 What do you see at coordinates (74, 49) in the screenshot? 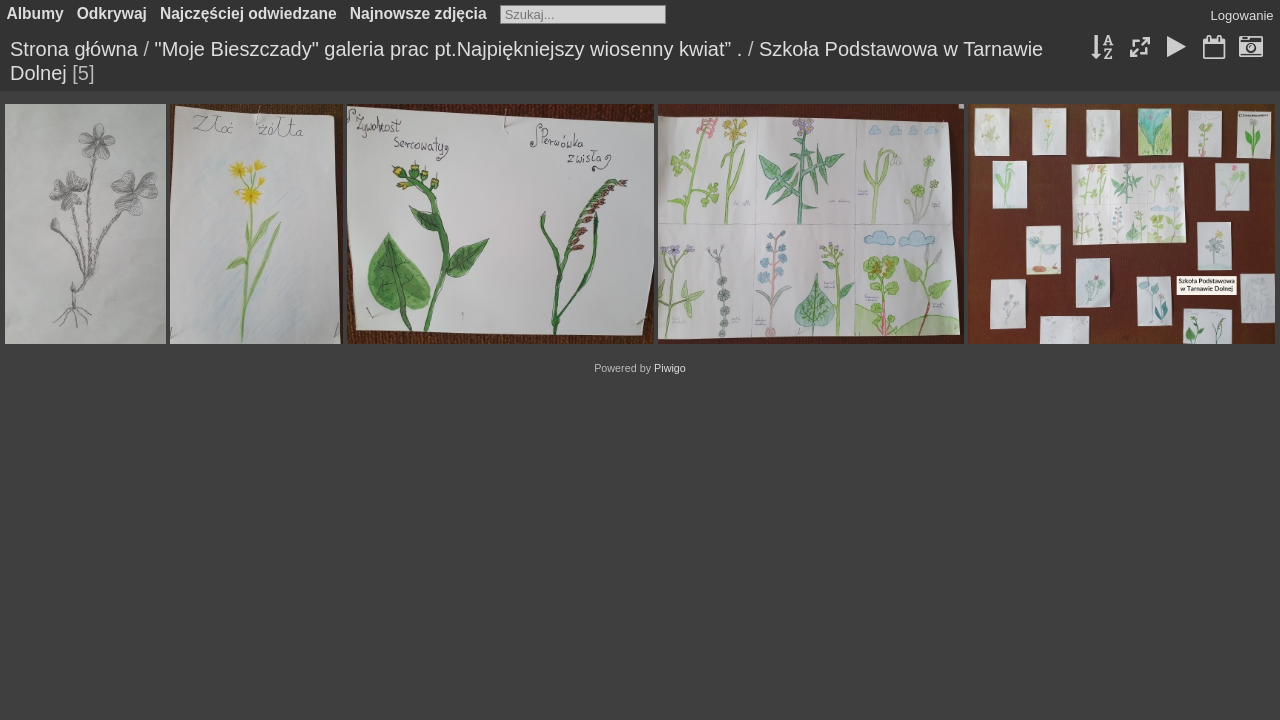
I see `Strona główna` at bounding box center [74, 49].